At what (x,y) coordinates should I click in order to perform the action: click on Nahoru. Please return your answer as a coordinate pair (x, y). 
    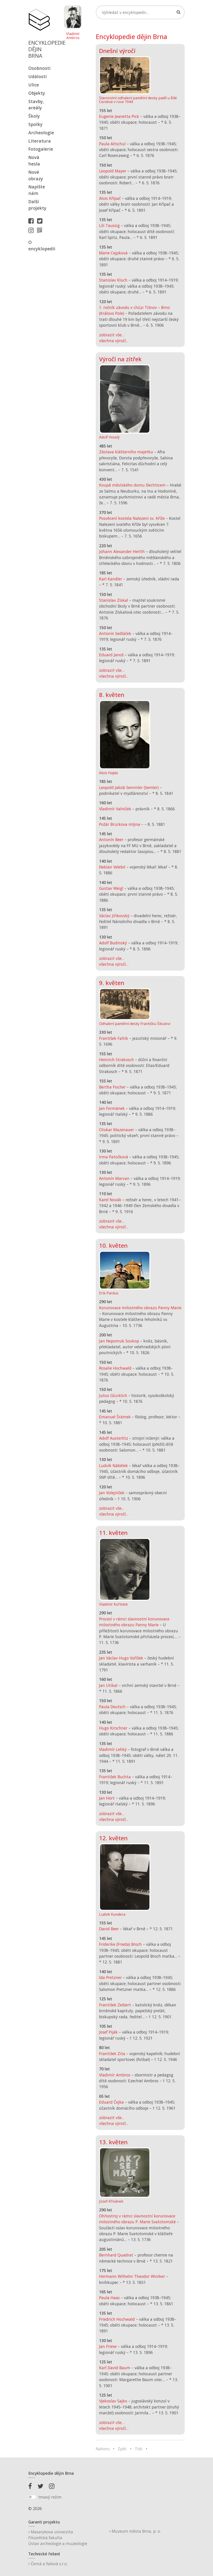
    Looking at the image, I should click on (103, 2448).